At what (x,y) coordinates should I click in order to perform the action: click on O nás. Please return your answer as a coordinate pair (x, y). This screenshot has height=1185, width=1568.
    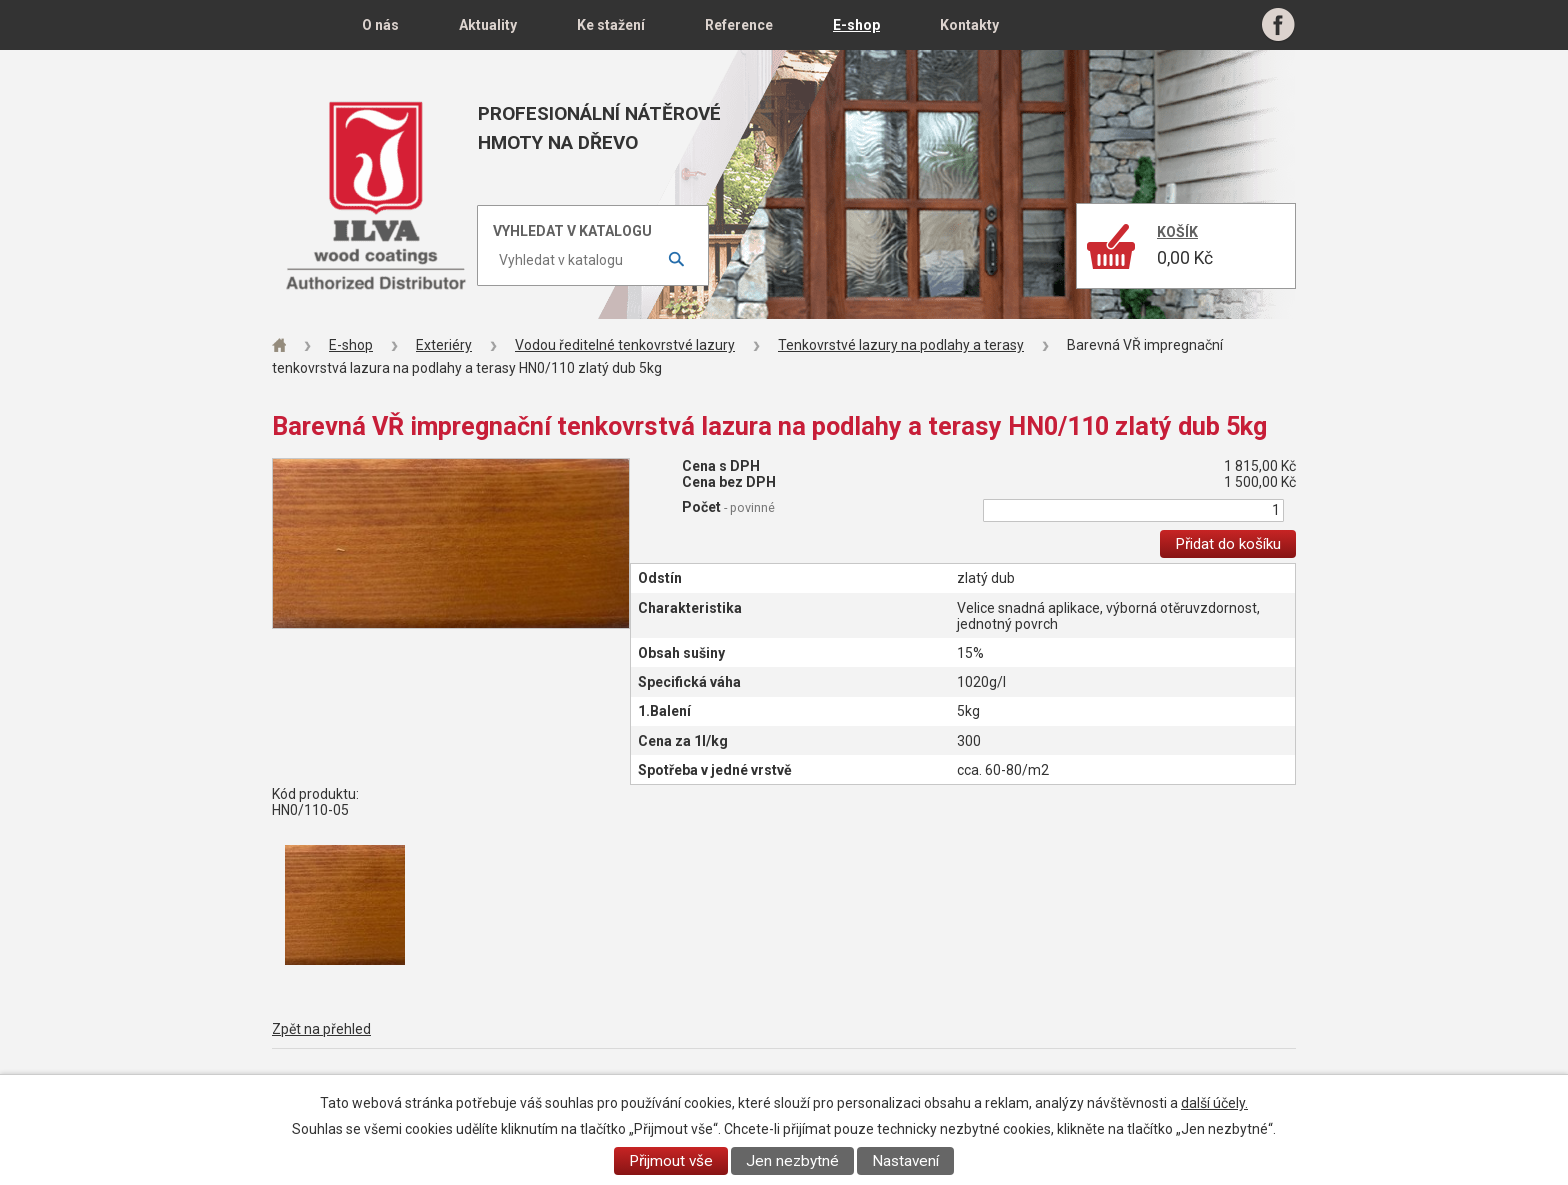
    Looking at the image, I should click on (380, 25).